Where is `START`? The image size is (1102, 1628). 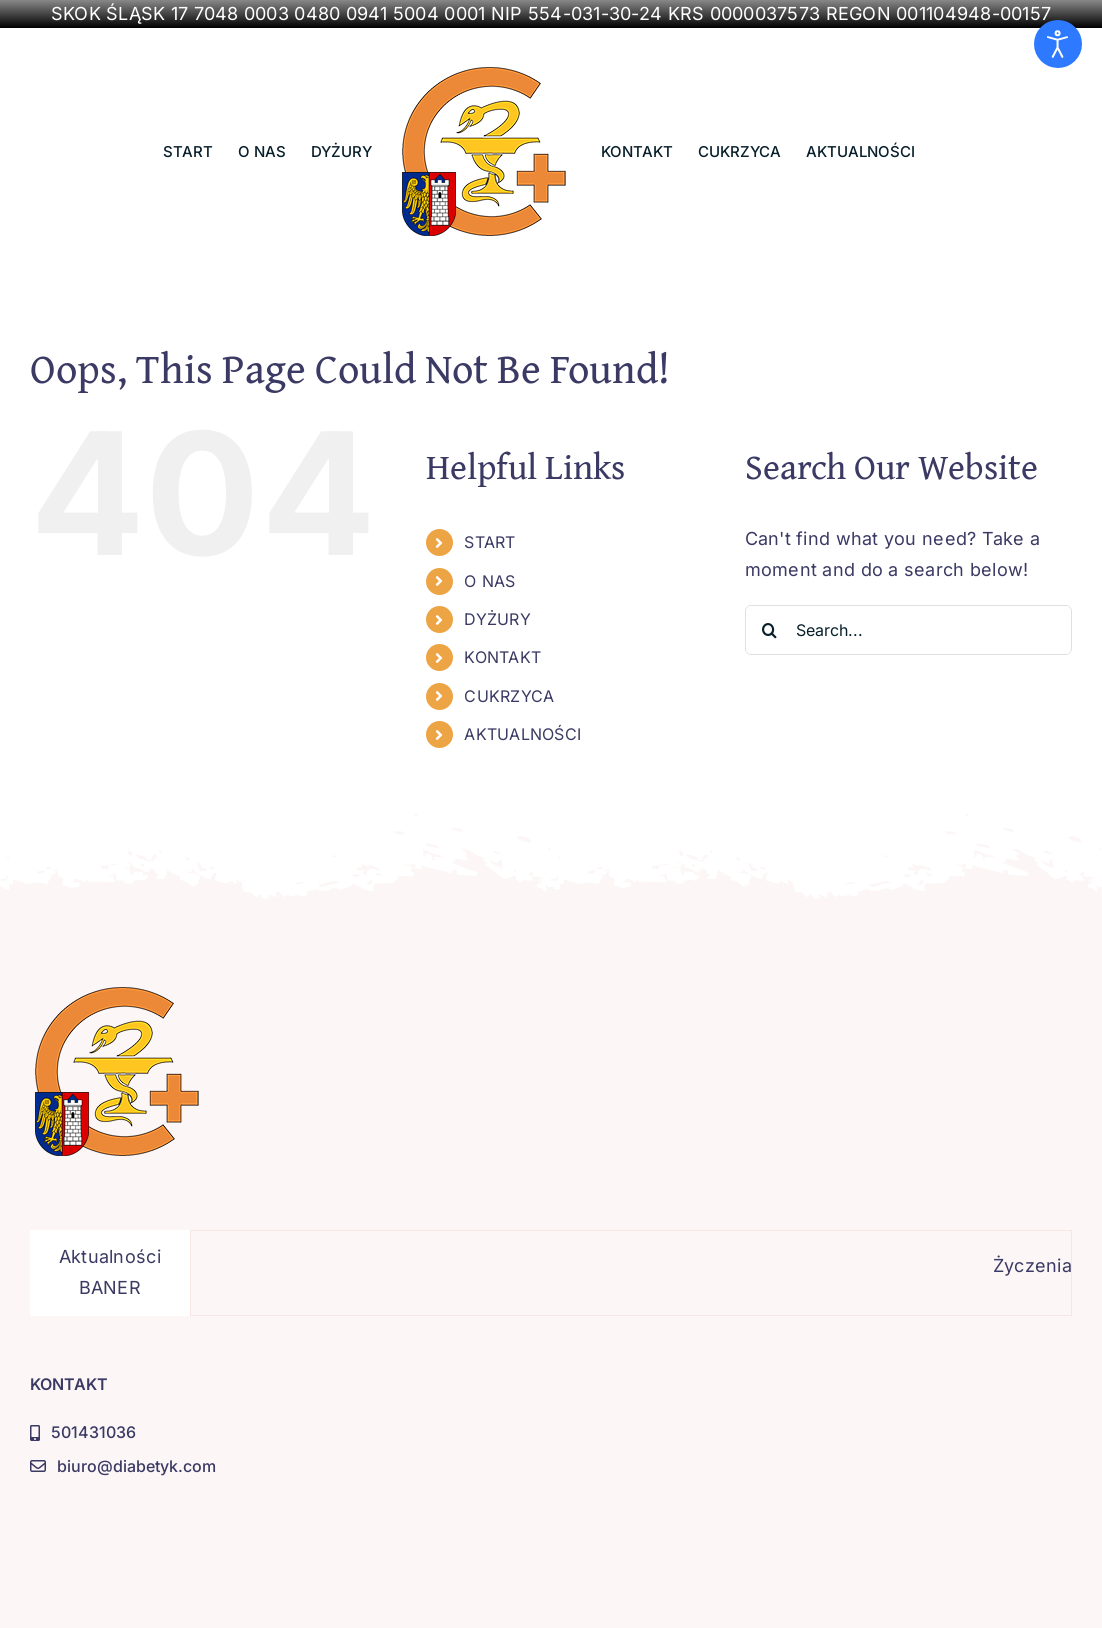 START is located at coordinates (489, 542).